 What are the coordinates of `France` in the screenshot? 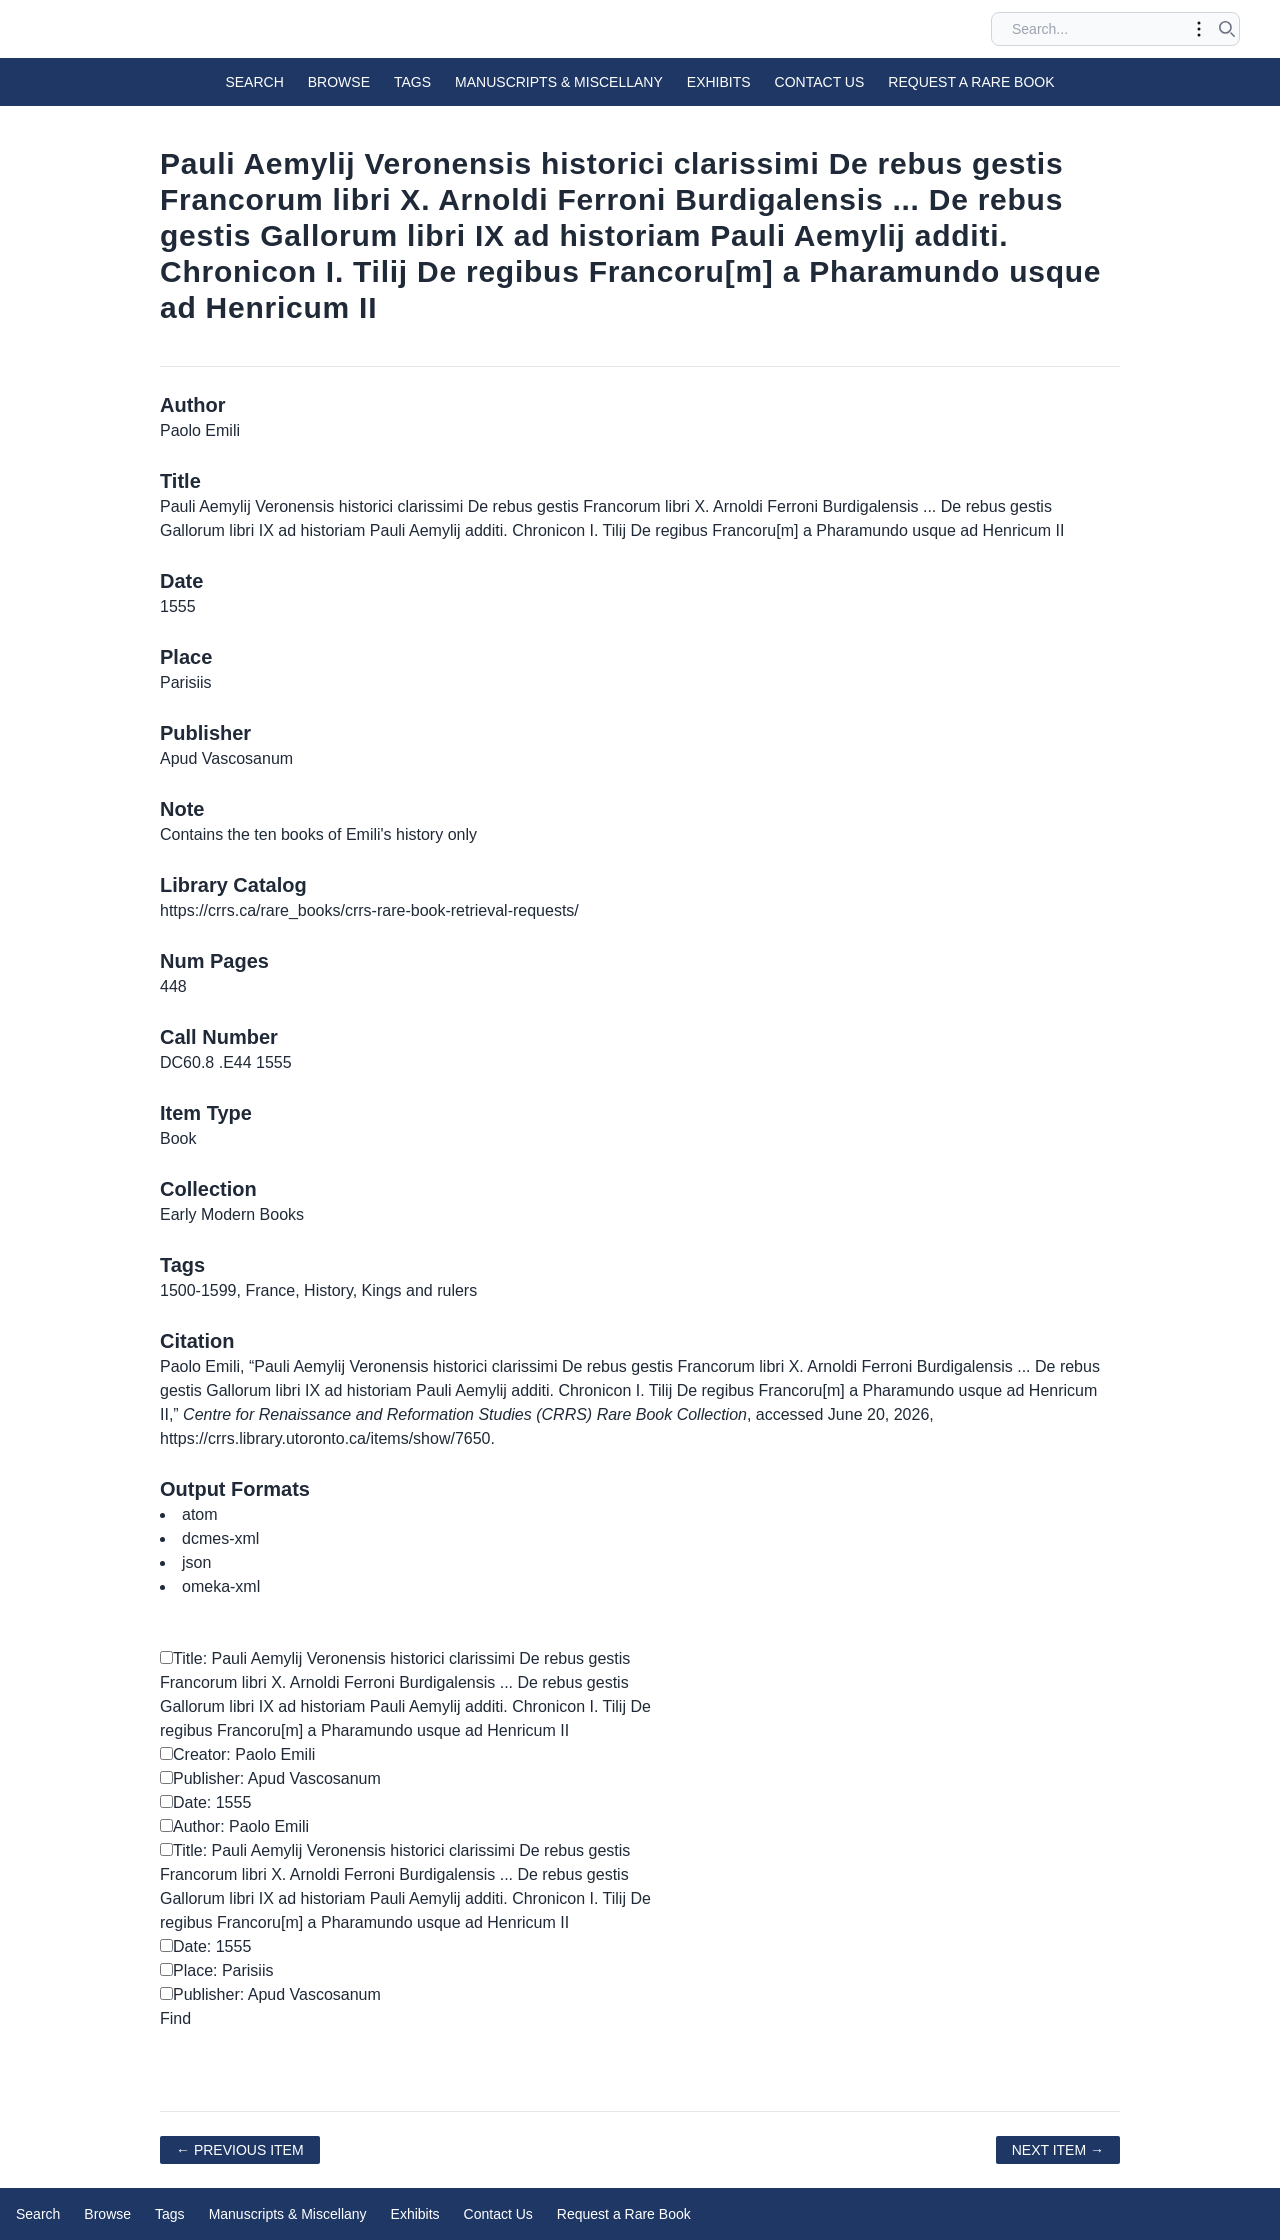 It's located at (270, 1290).